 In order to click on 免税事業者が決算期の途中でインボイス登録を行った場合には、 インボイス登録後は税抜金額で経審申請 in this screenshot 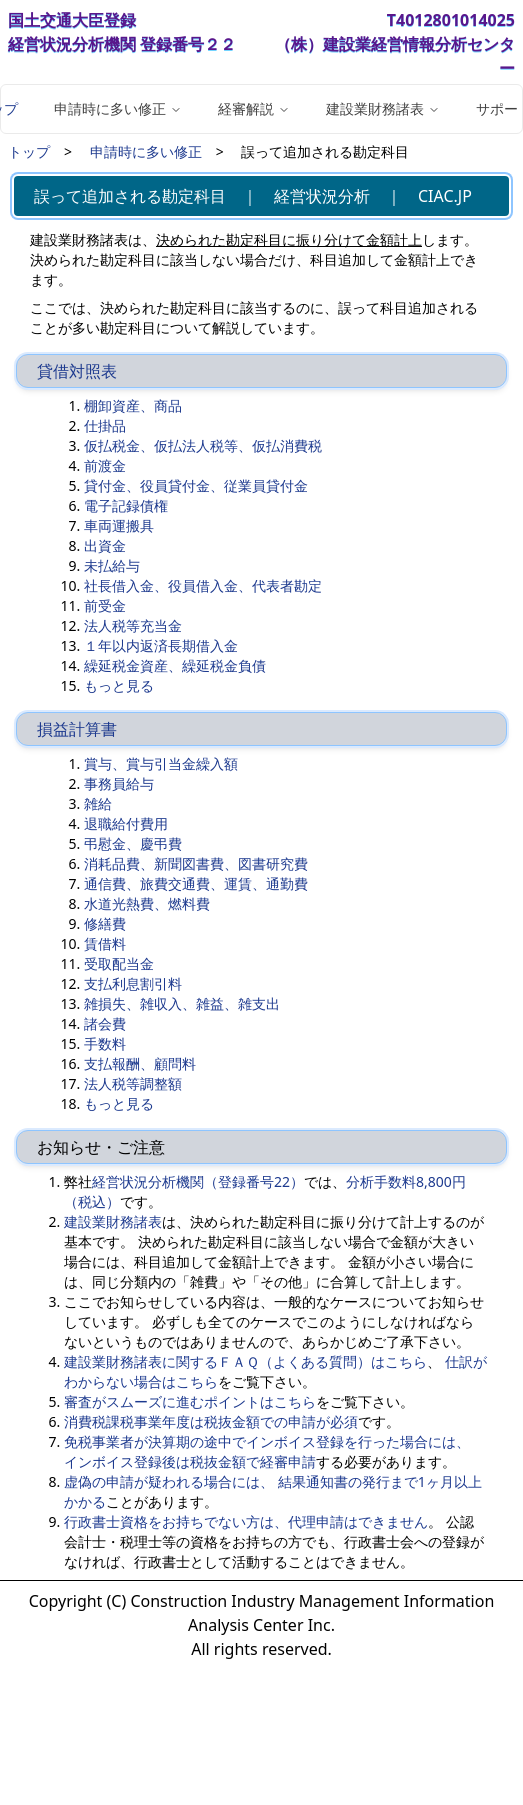, I will do `click(267, 1451)`.